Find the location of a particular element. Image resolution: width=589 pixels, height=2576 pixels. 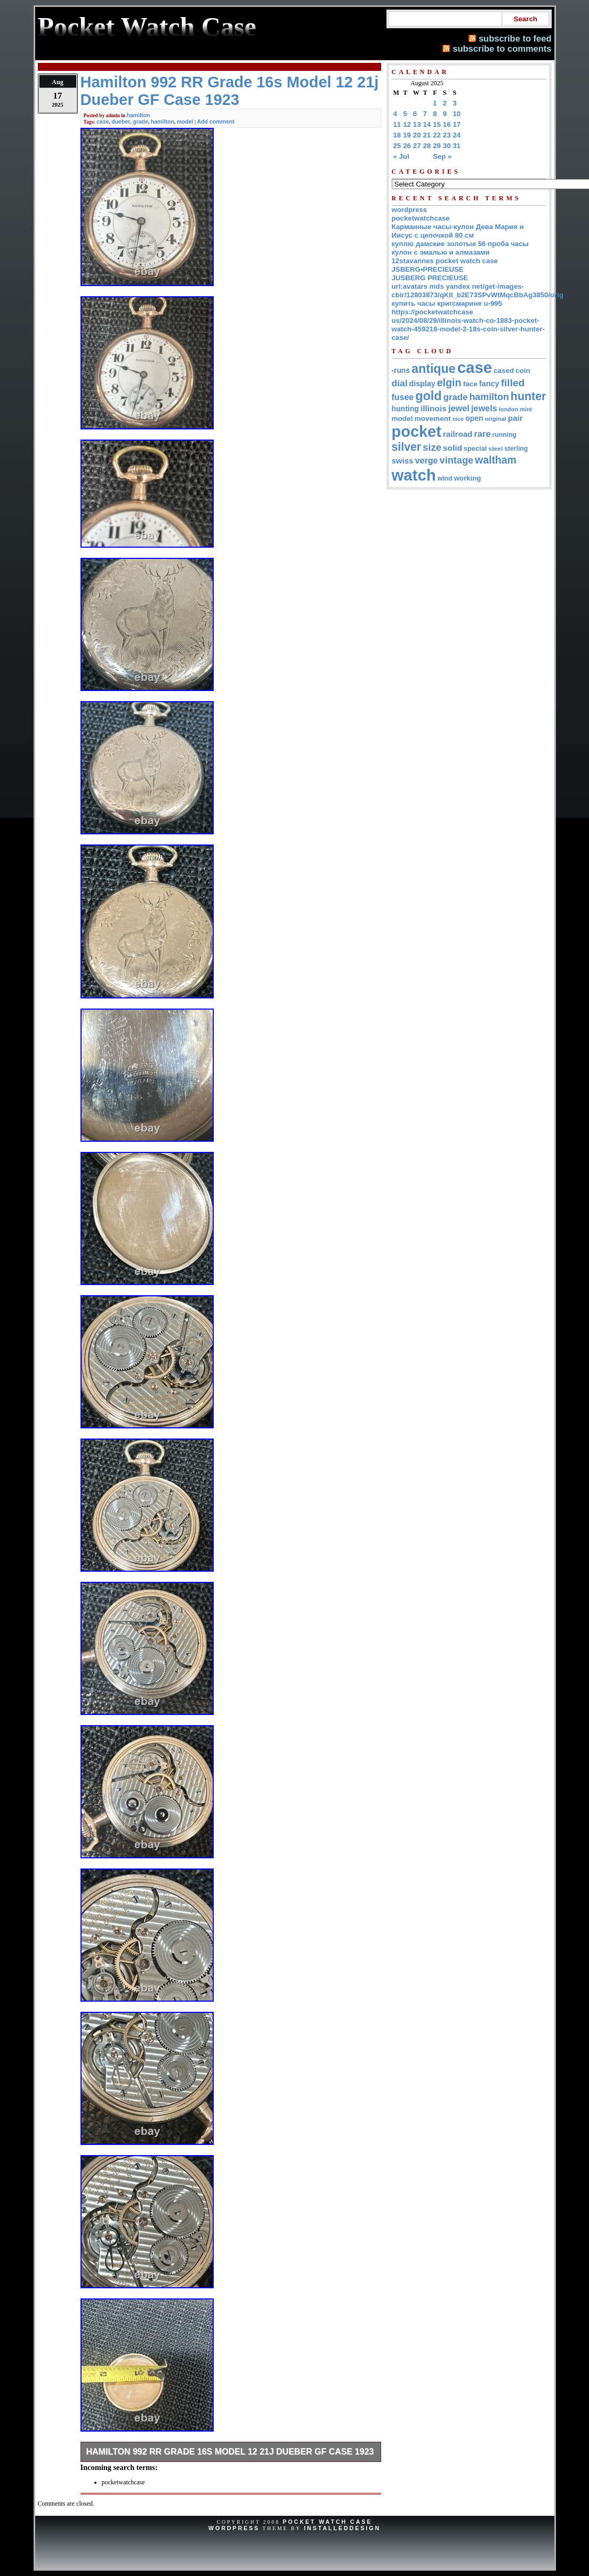

Sep » is located at coordinates (442, 156).